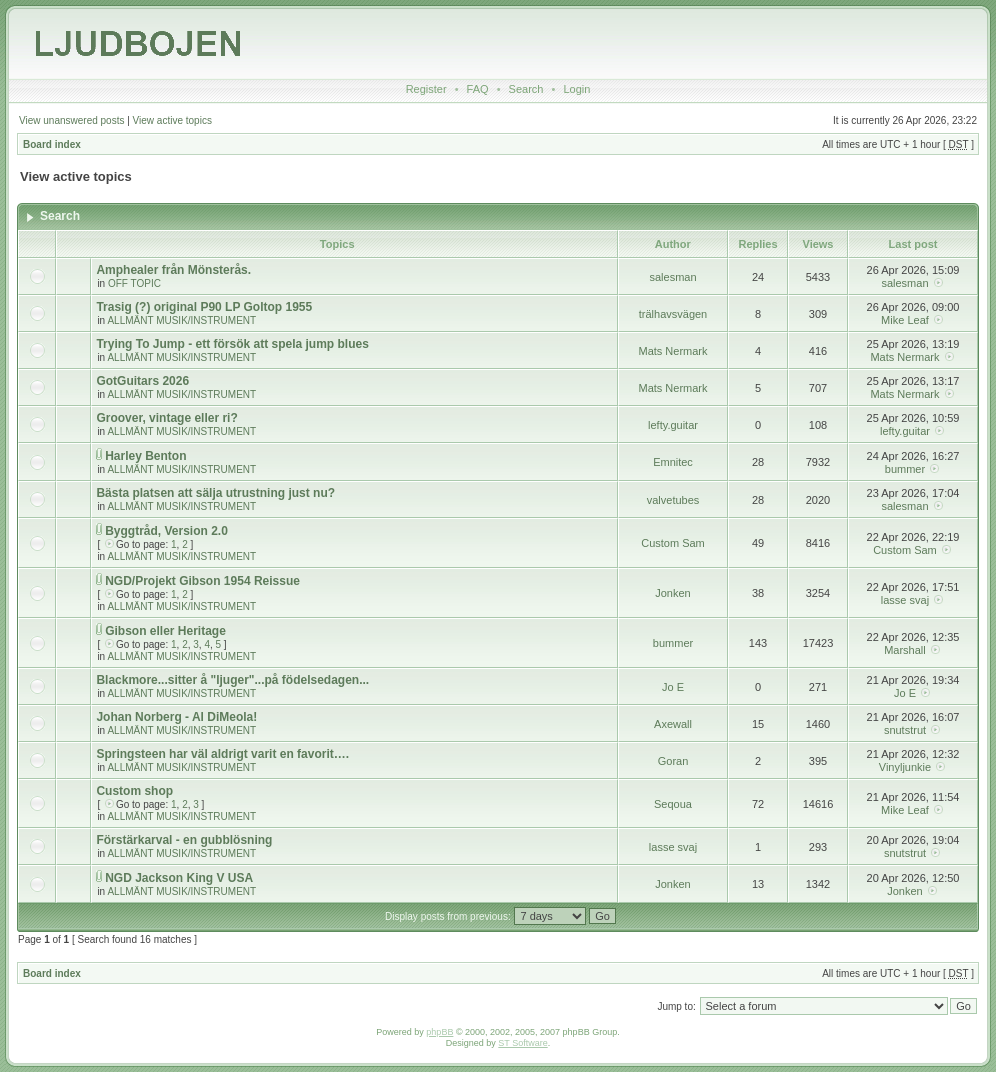  What do you see at coordinates (478, 89) in the screenshot?
I see `FAQ` at bounding box center [478, 89].